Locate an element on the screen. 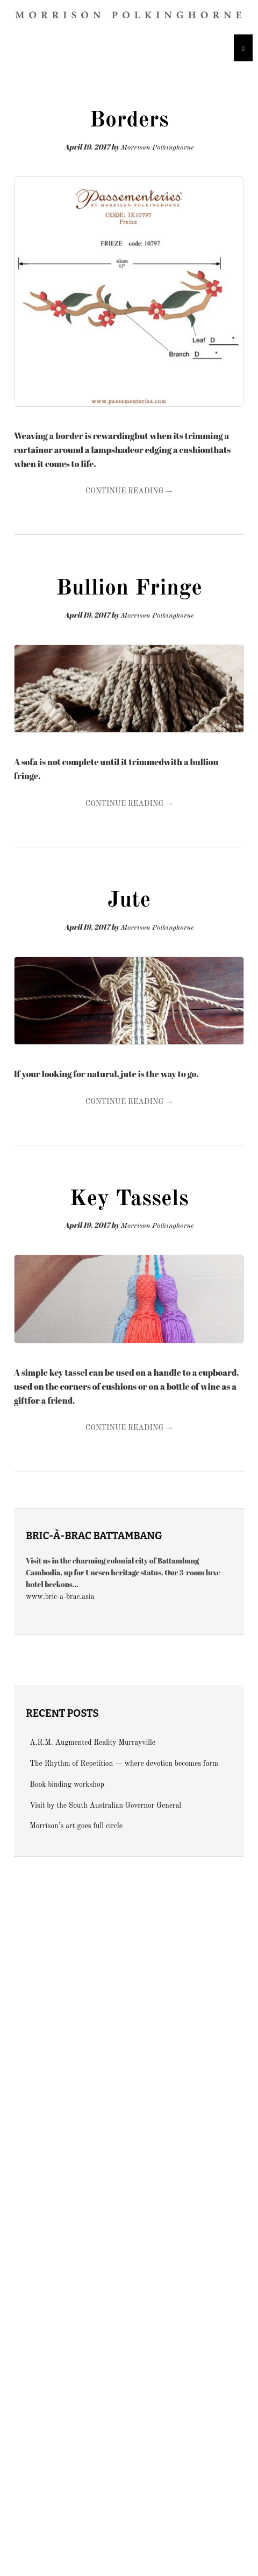 The height and width of the screenshot is (2576, 258). A.R.M. Augmented Reality Murrayville is located at coordinates (92, 1742).